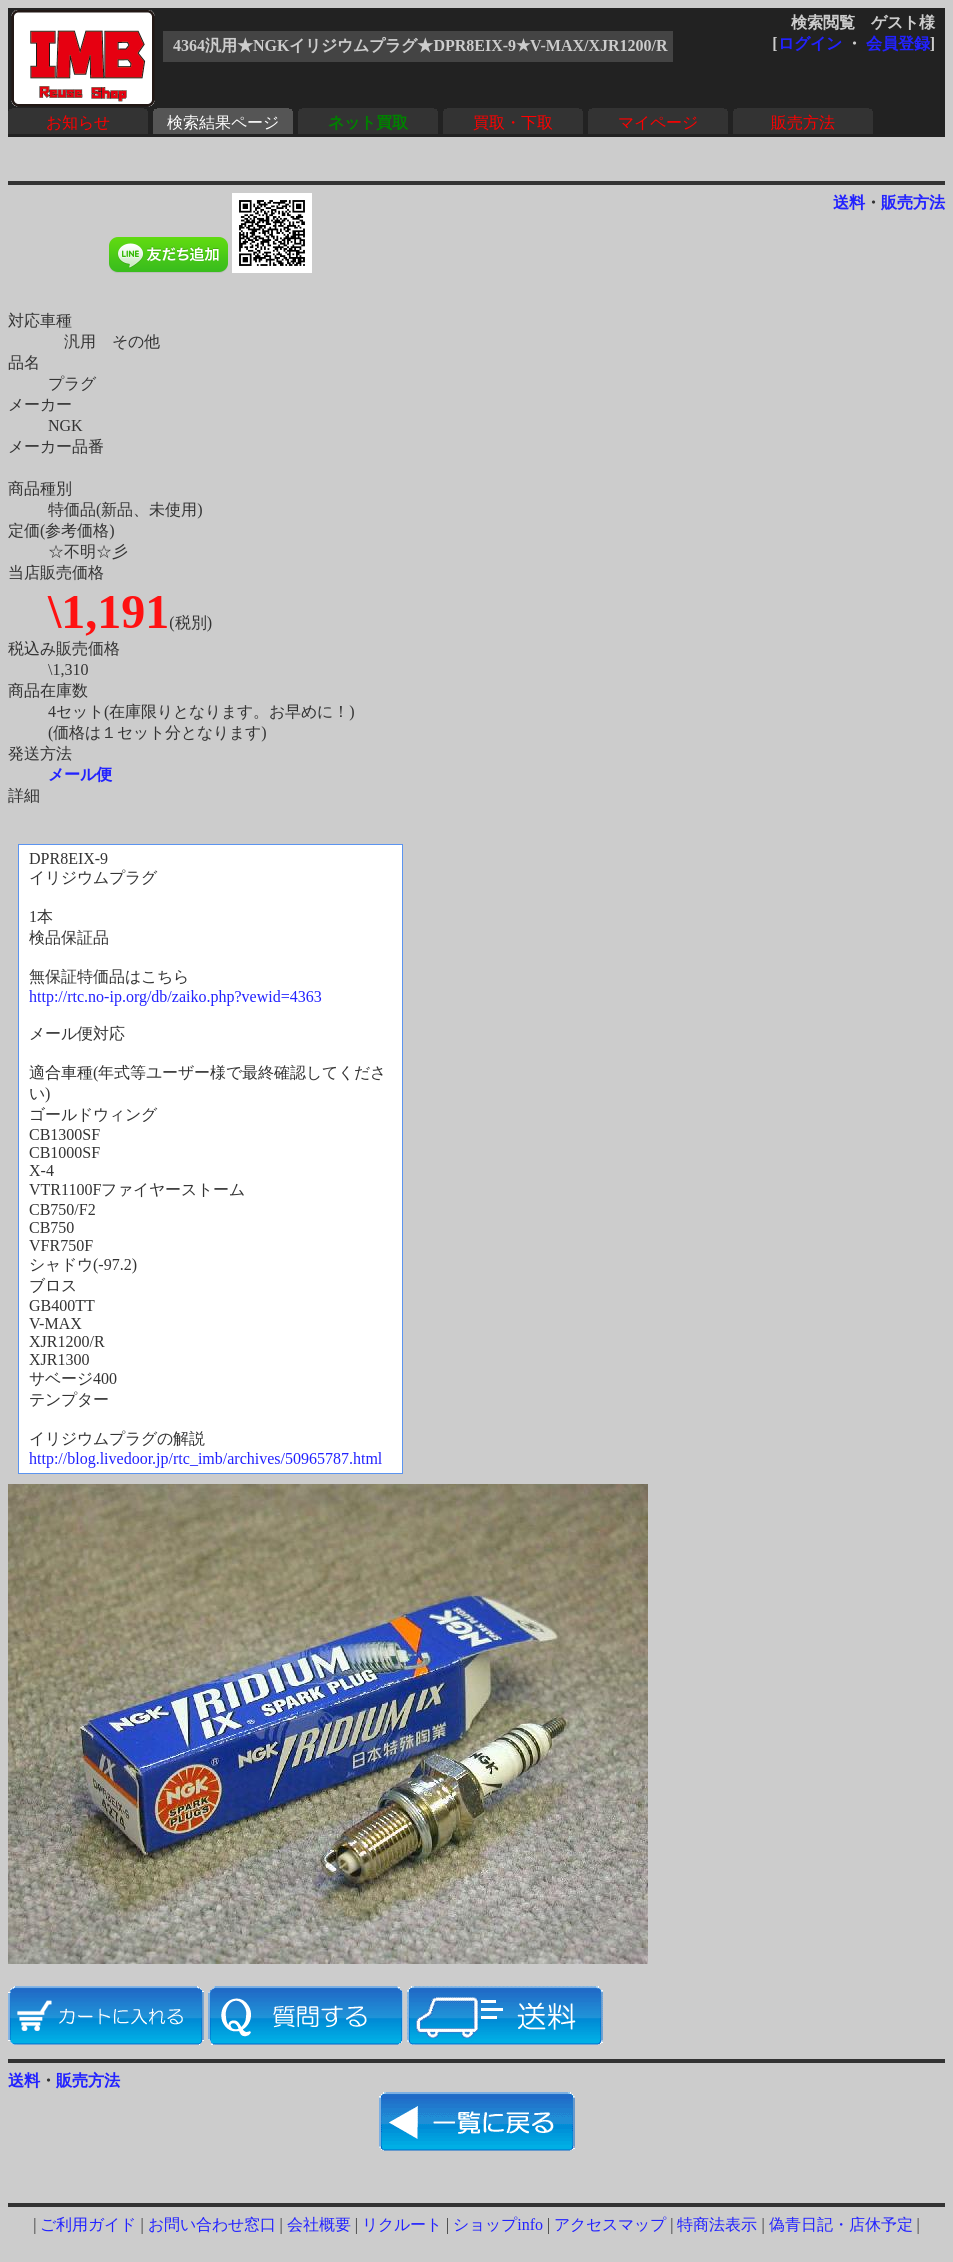 The image size is (953, 2262). I want to click on http://blog.livedoor.jp/rtc_imb/archives/50965787.html, so click(205, 1458).